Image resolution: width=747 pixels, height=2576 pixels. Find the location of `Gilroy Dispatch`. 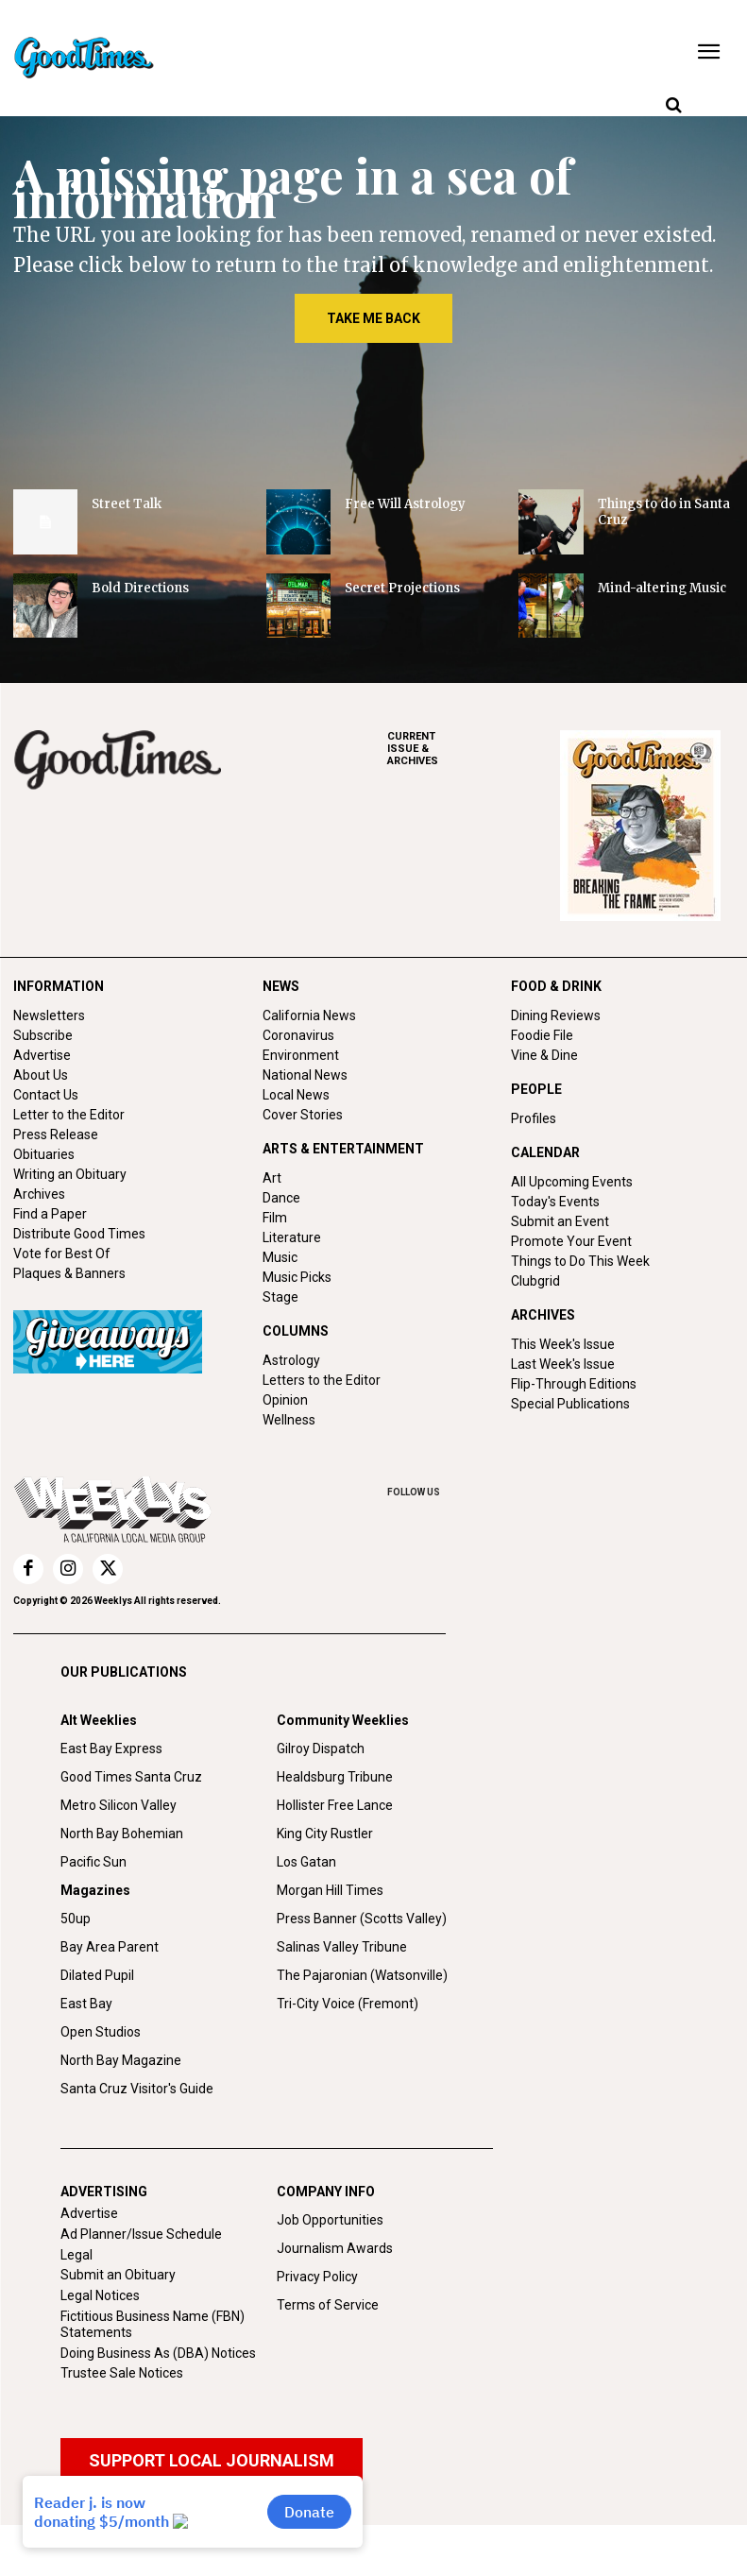

Gilroy Dispatch is located at coordinates (321, 1748).